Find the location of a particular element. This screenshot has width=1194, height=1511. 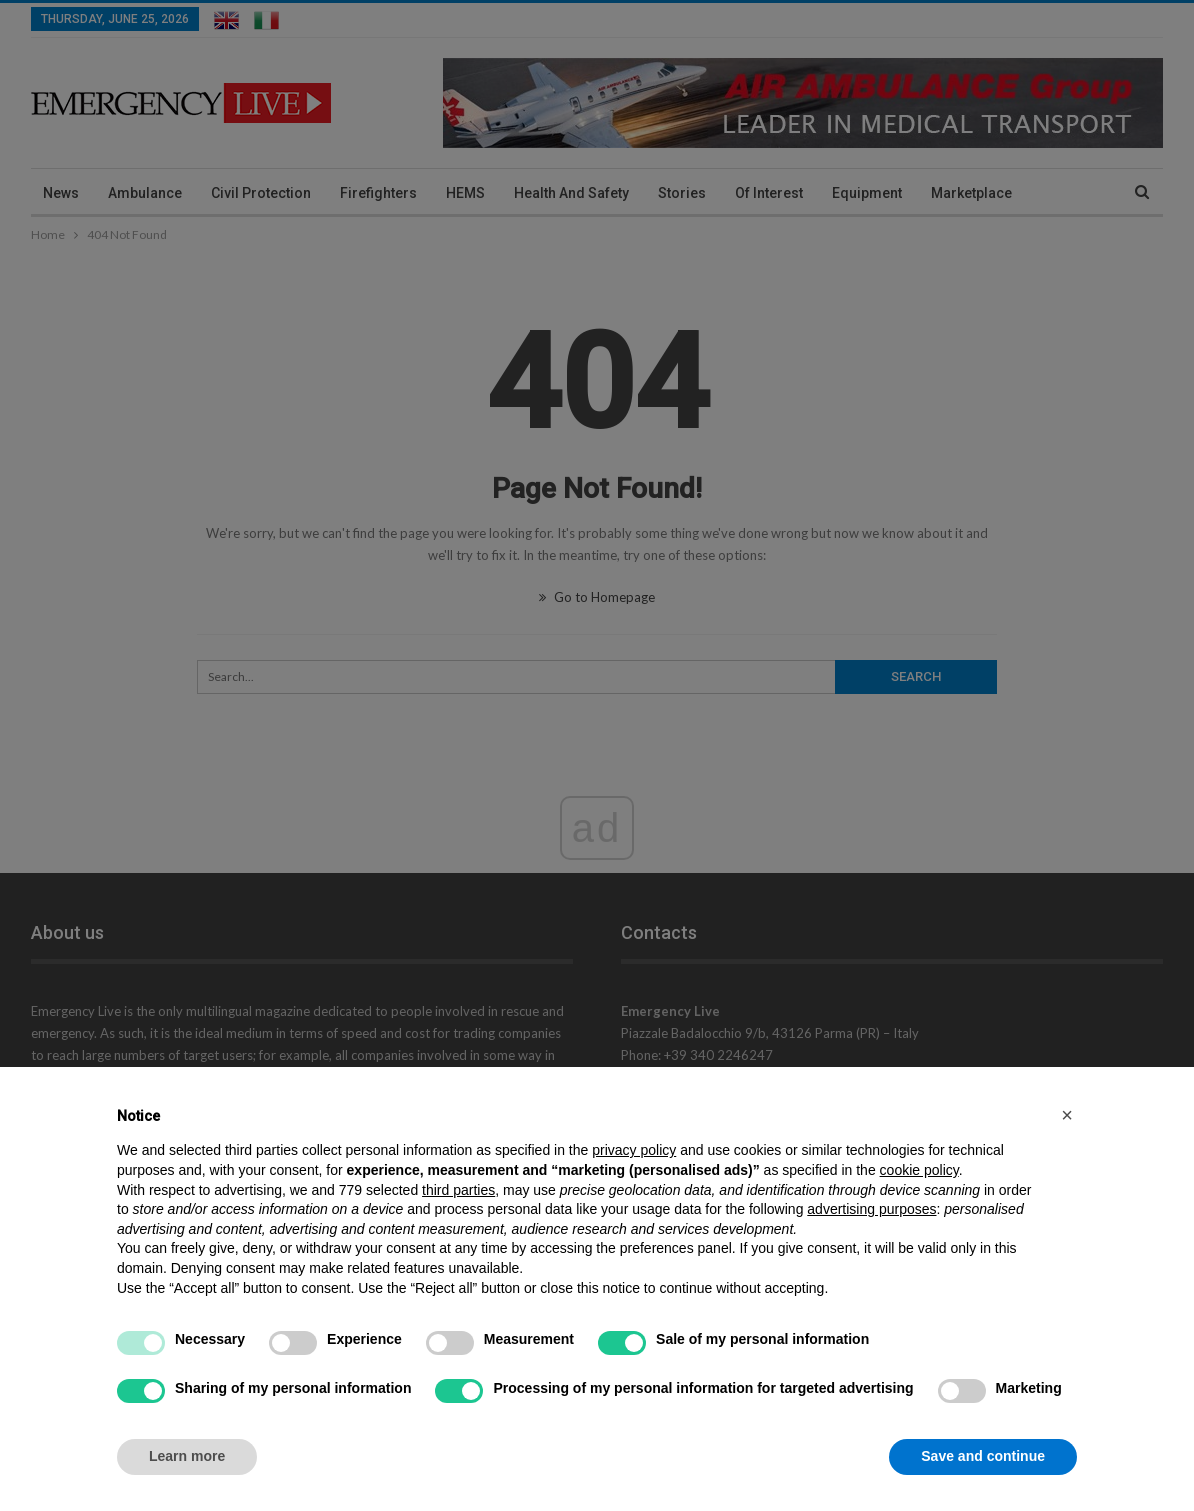

Learn more [button] is located at coordinates (187, 1456).